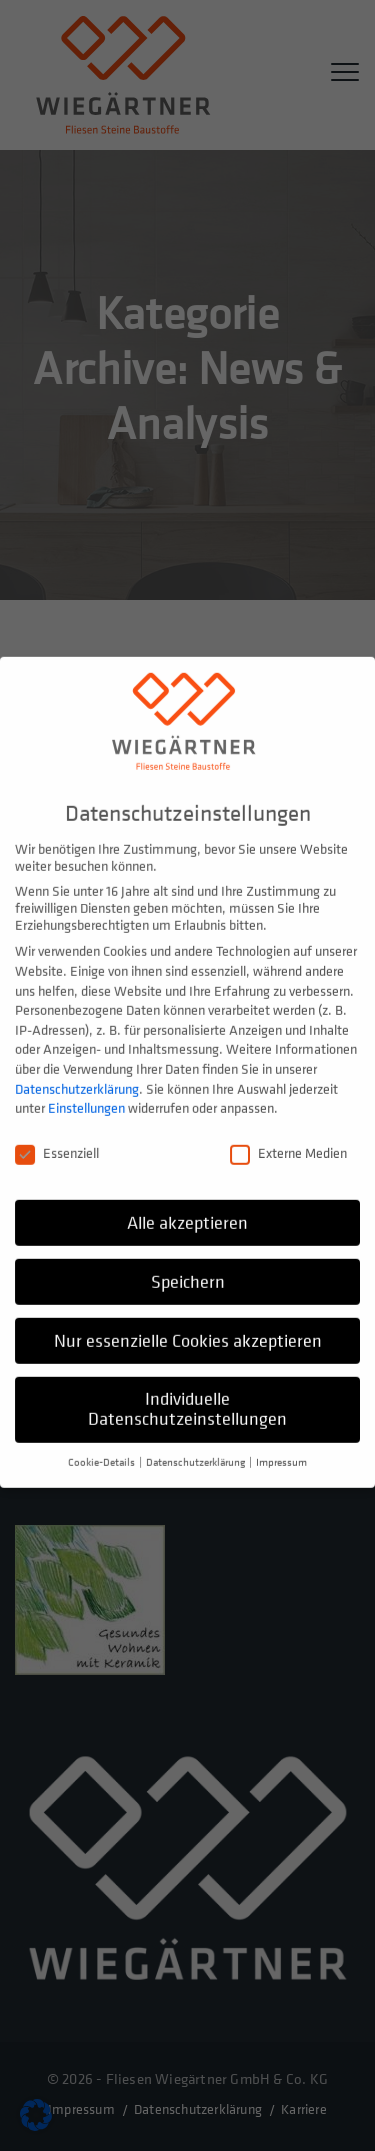 This screenshot has width=375, height=2151. Describe the element at coordinates (57, 1136) in the screenshot. I see `Essenziell` at that location.